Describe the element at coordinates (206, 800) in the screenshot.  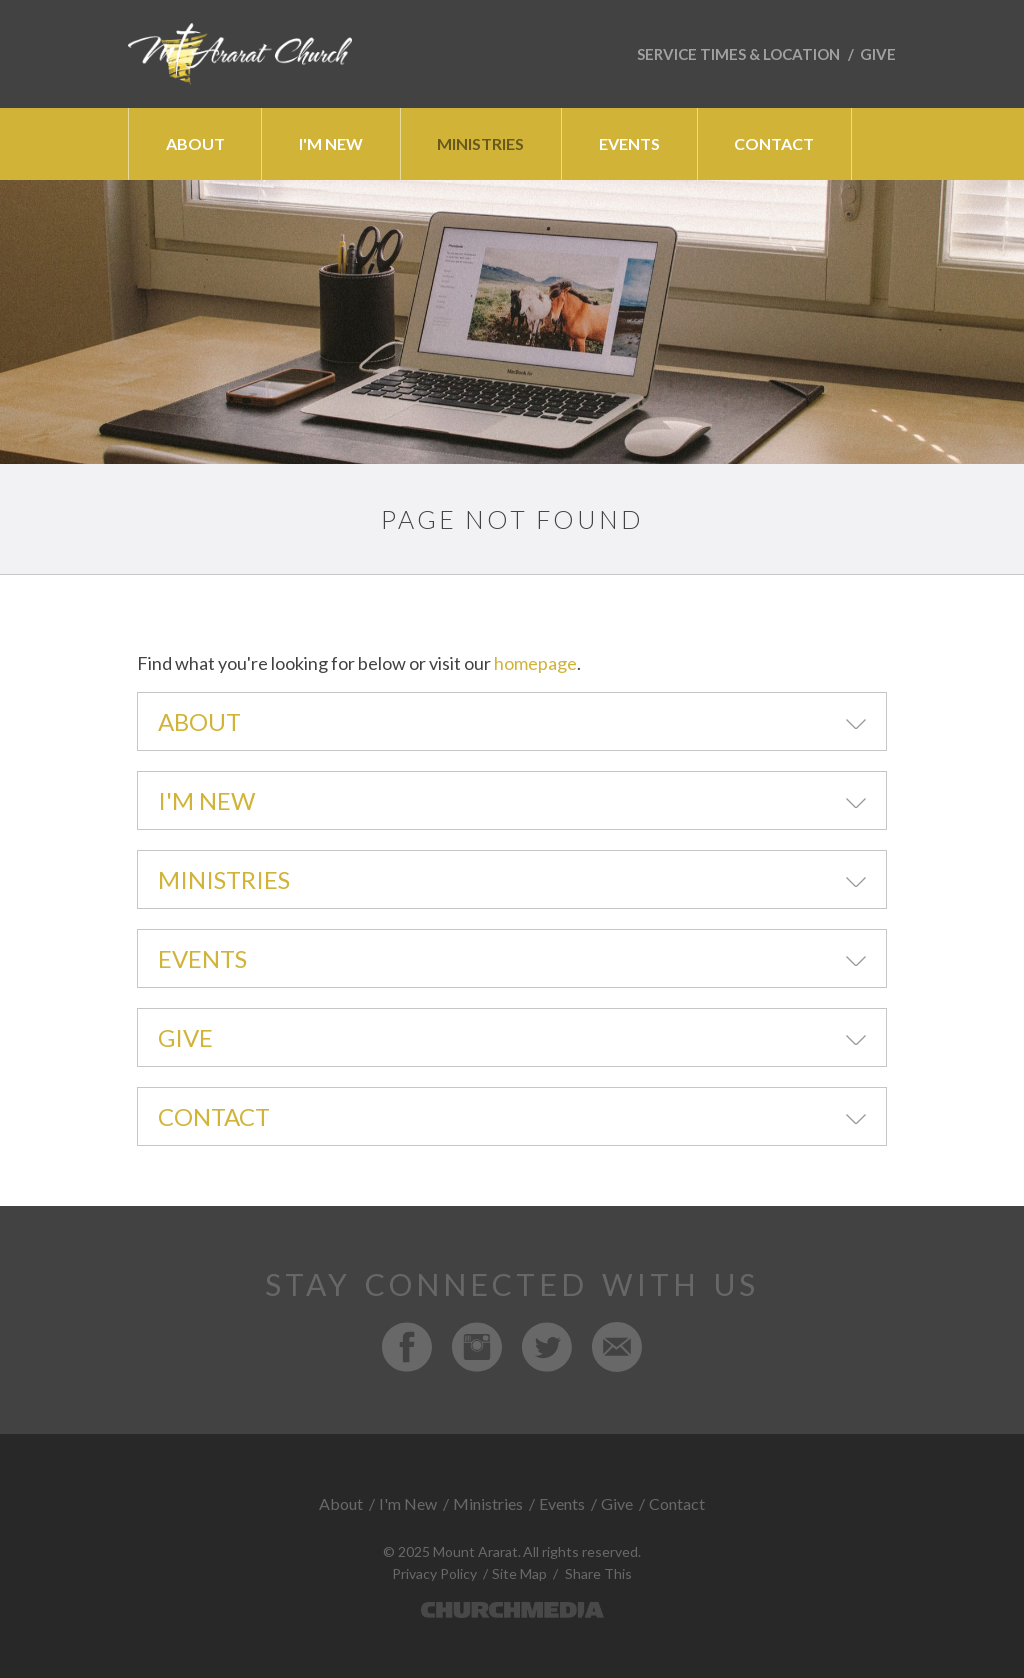
I see `I'm New` at that location.